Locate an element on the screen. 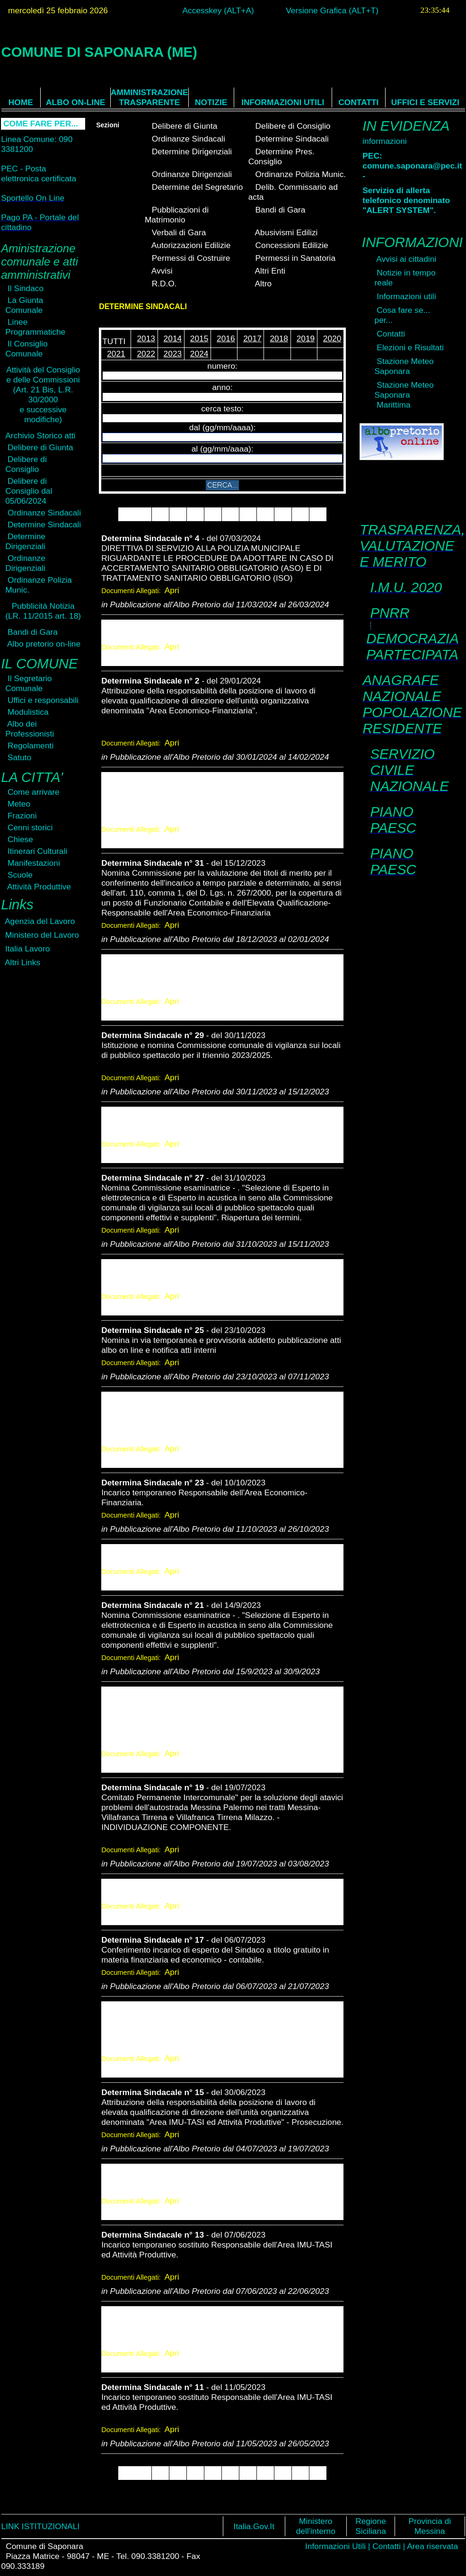 This screenshot has height=2576, width=466. Avvisi ai cittadini is located at coordinates (406, 259).